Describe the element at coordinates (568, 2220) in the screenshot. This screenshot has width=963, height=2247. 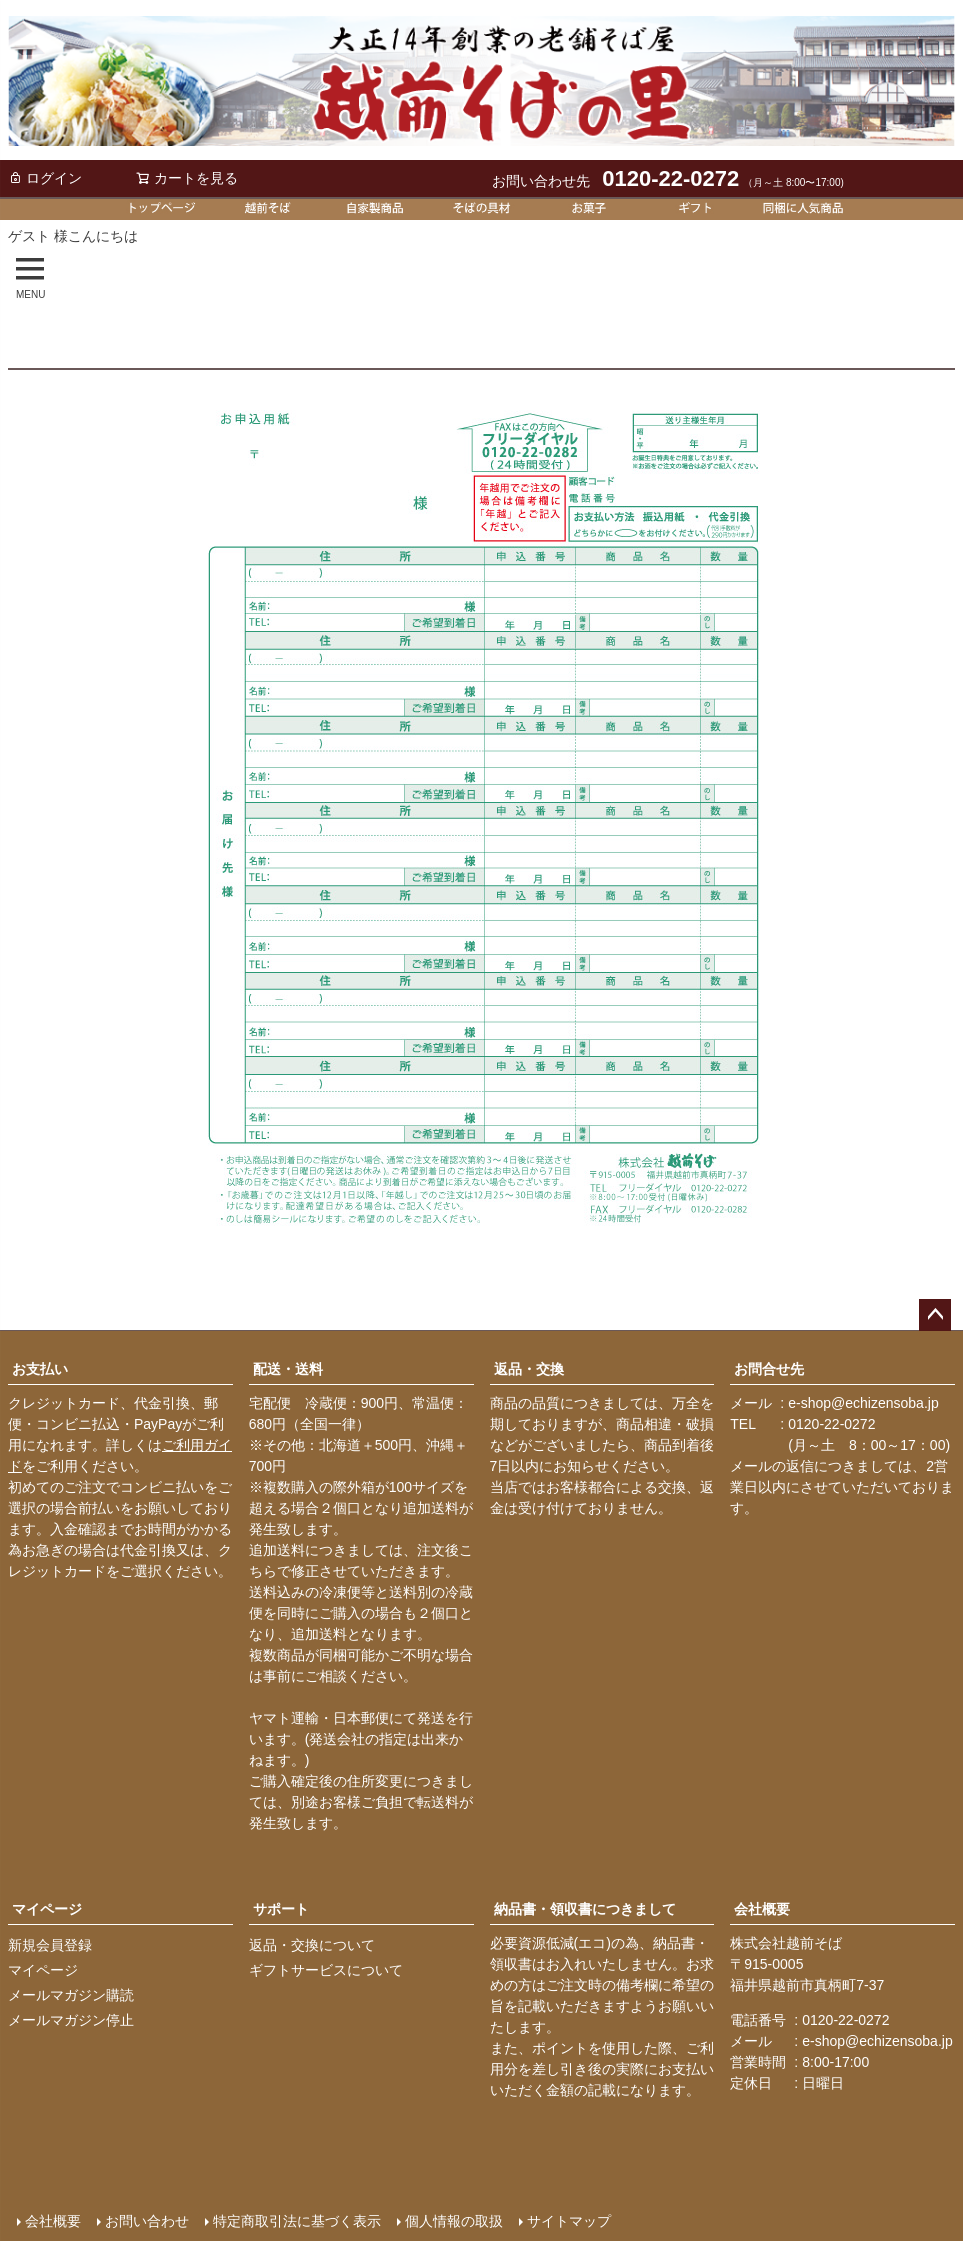
I see `サイトマップ` at that location.